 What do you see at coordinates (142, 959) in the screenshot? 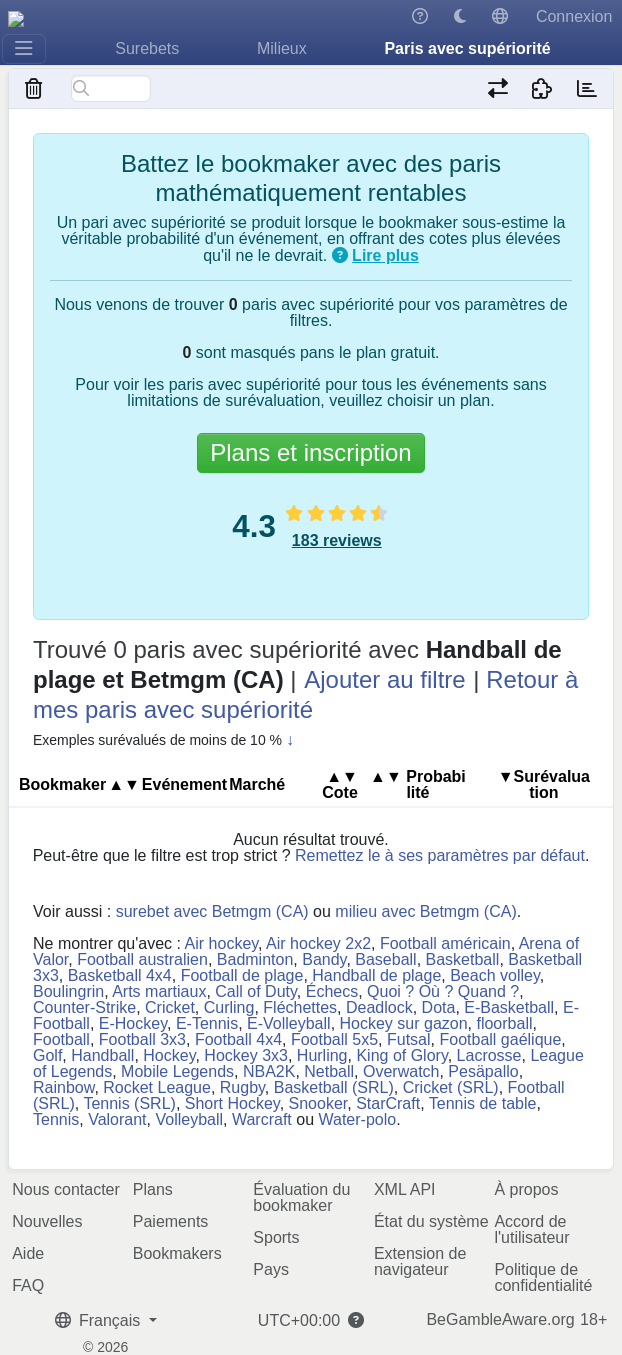
I see `Football australien` at bounding box center [142, 959].